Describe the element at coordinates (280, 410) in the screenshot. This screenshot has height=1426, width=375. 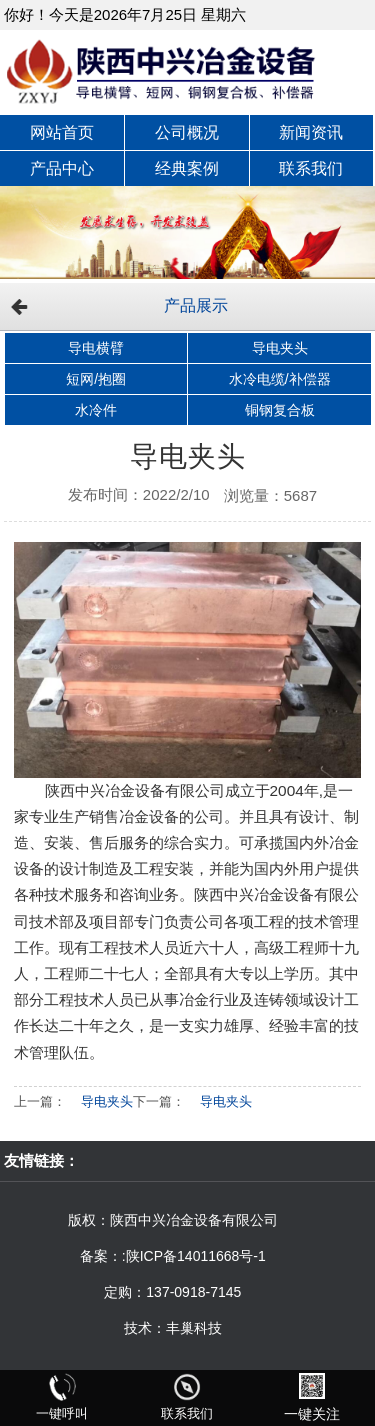
I see `铜钢复合板` at that location.